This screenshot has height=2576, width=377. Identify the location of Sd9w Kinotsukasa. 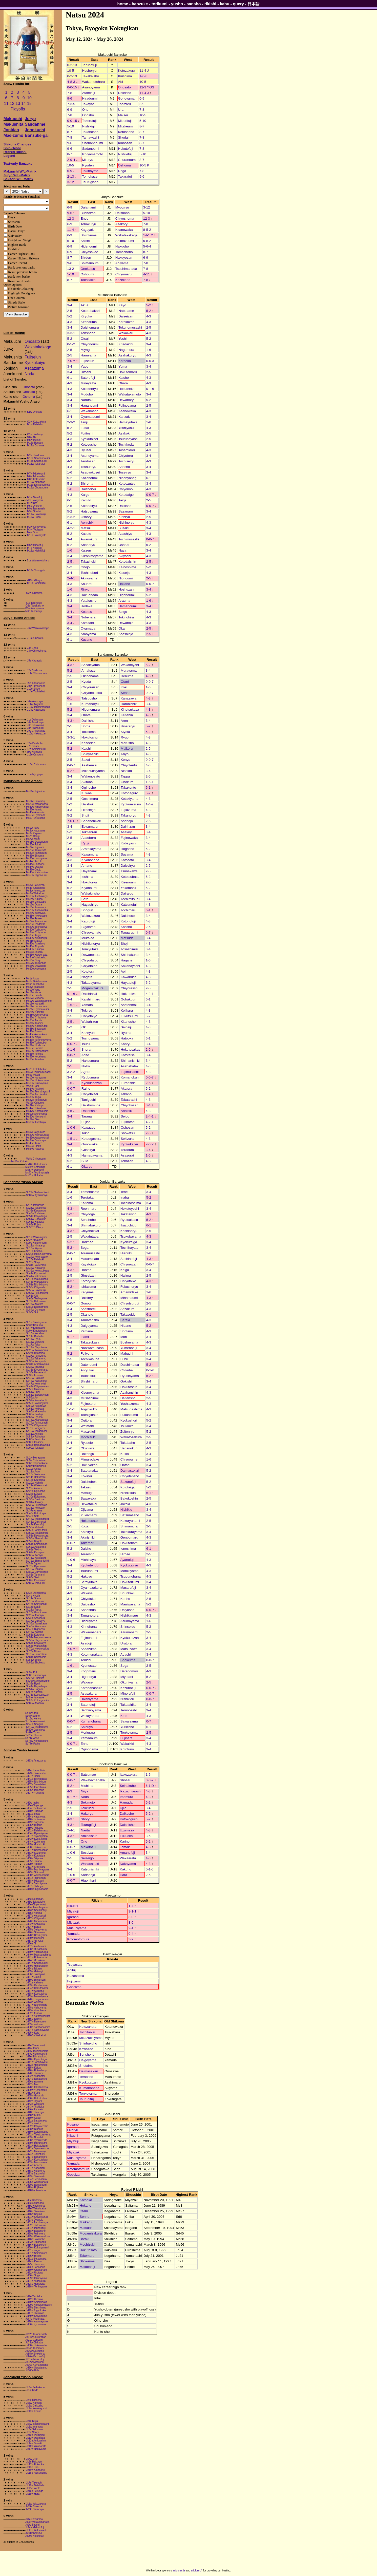
(36, 1330).